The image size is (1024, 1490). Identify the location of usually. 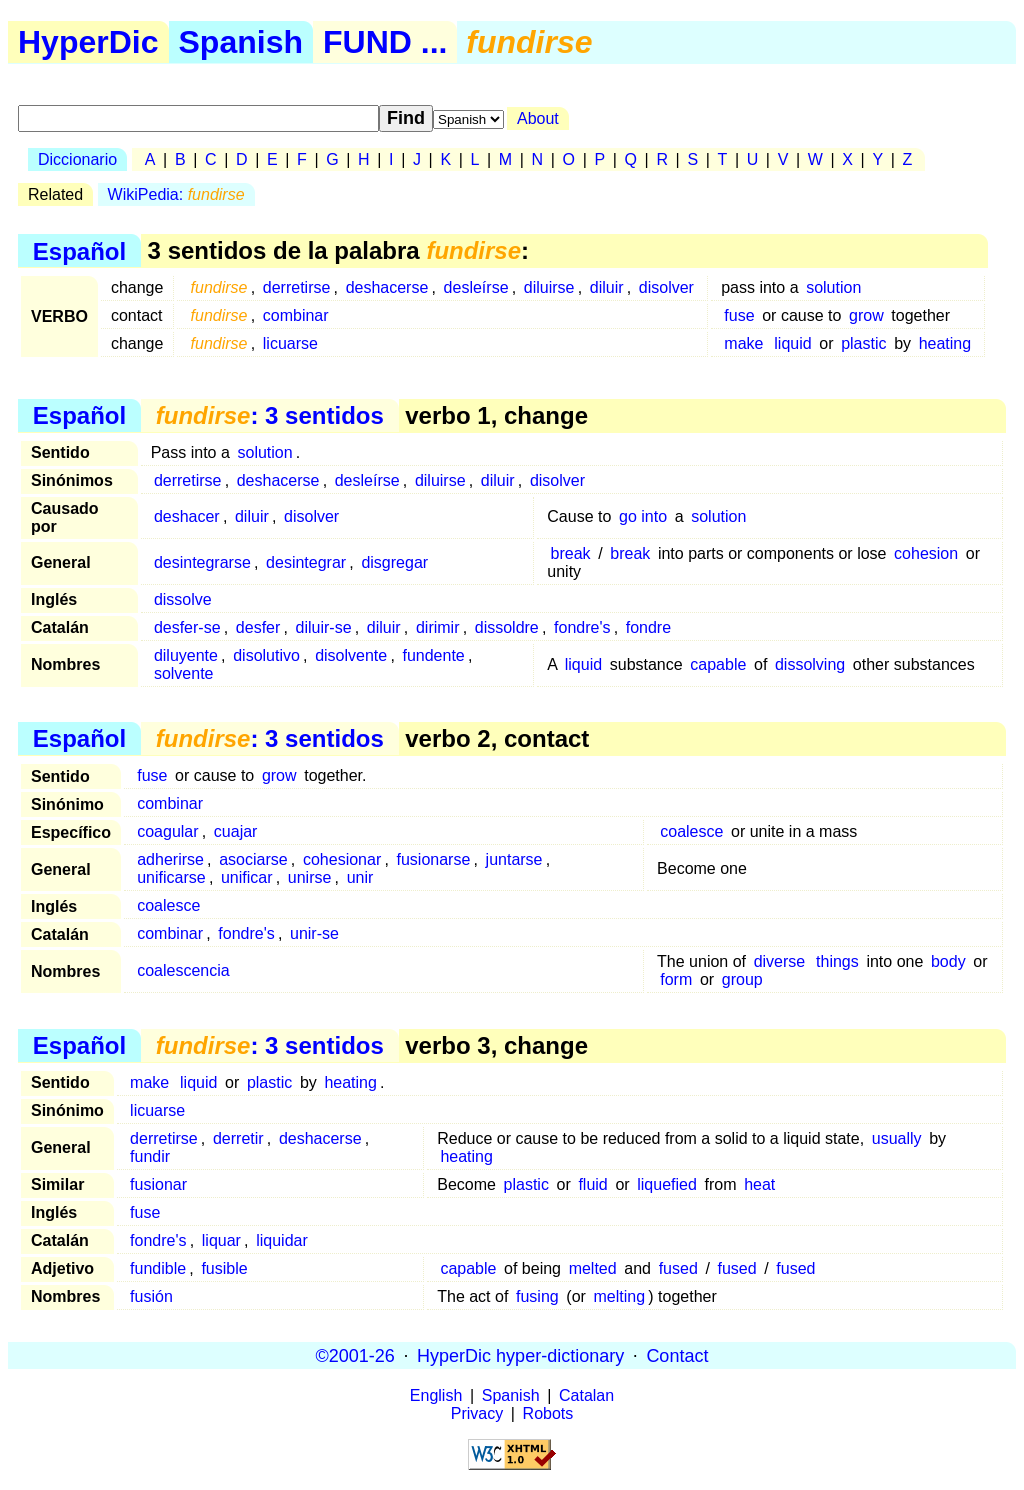
(897, 1138).